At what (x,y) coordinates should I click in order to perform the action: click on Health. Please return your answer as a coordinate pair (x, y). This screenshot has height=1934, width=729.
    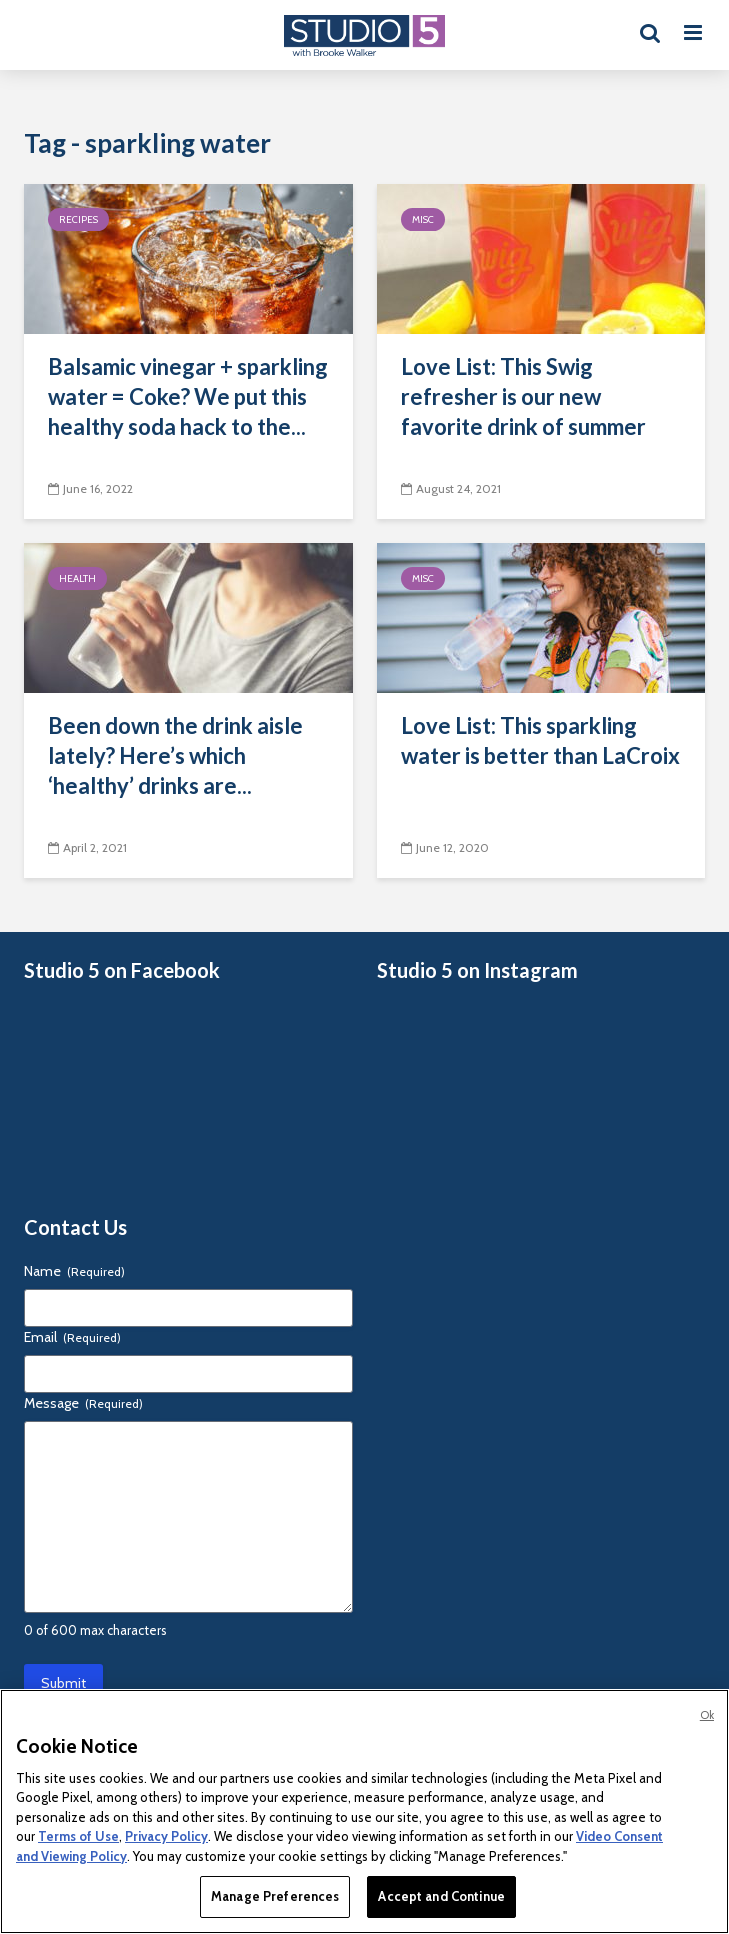
    Looking at the image, I should click on (77, 578).